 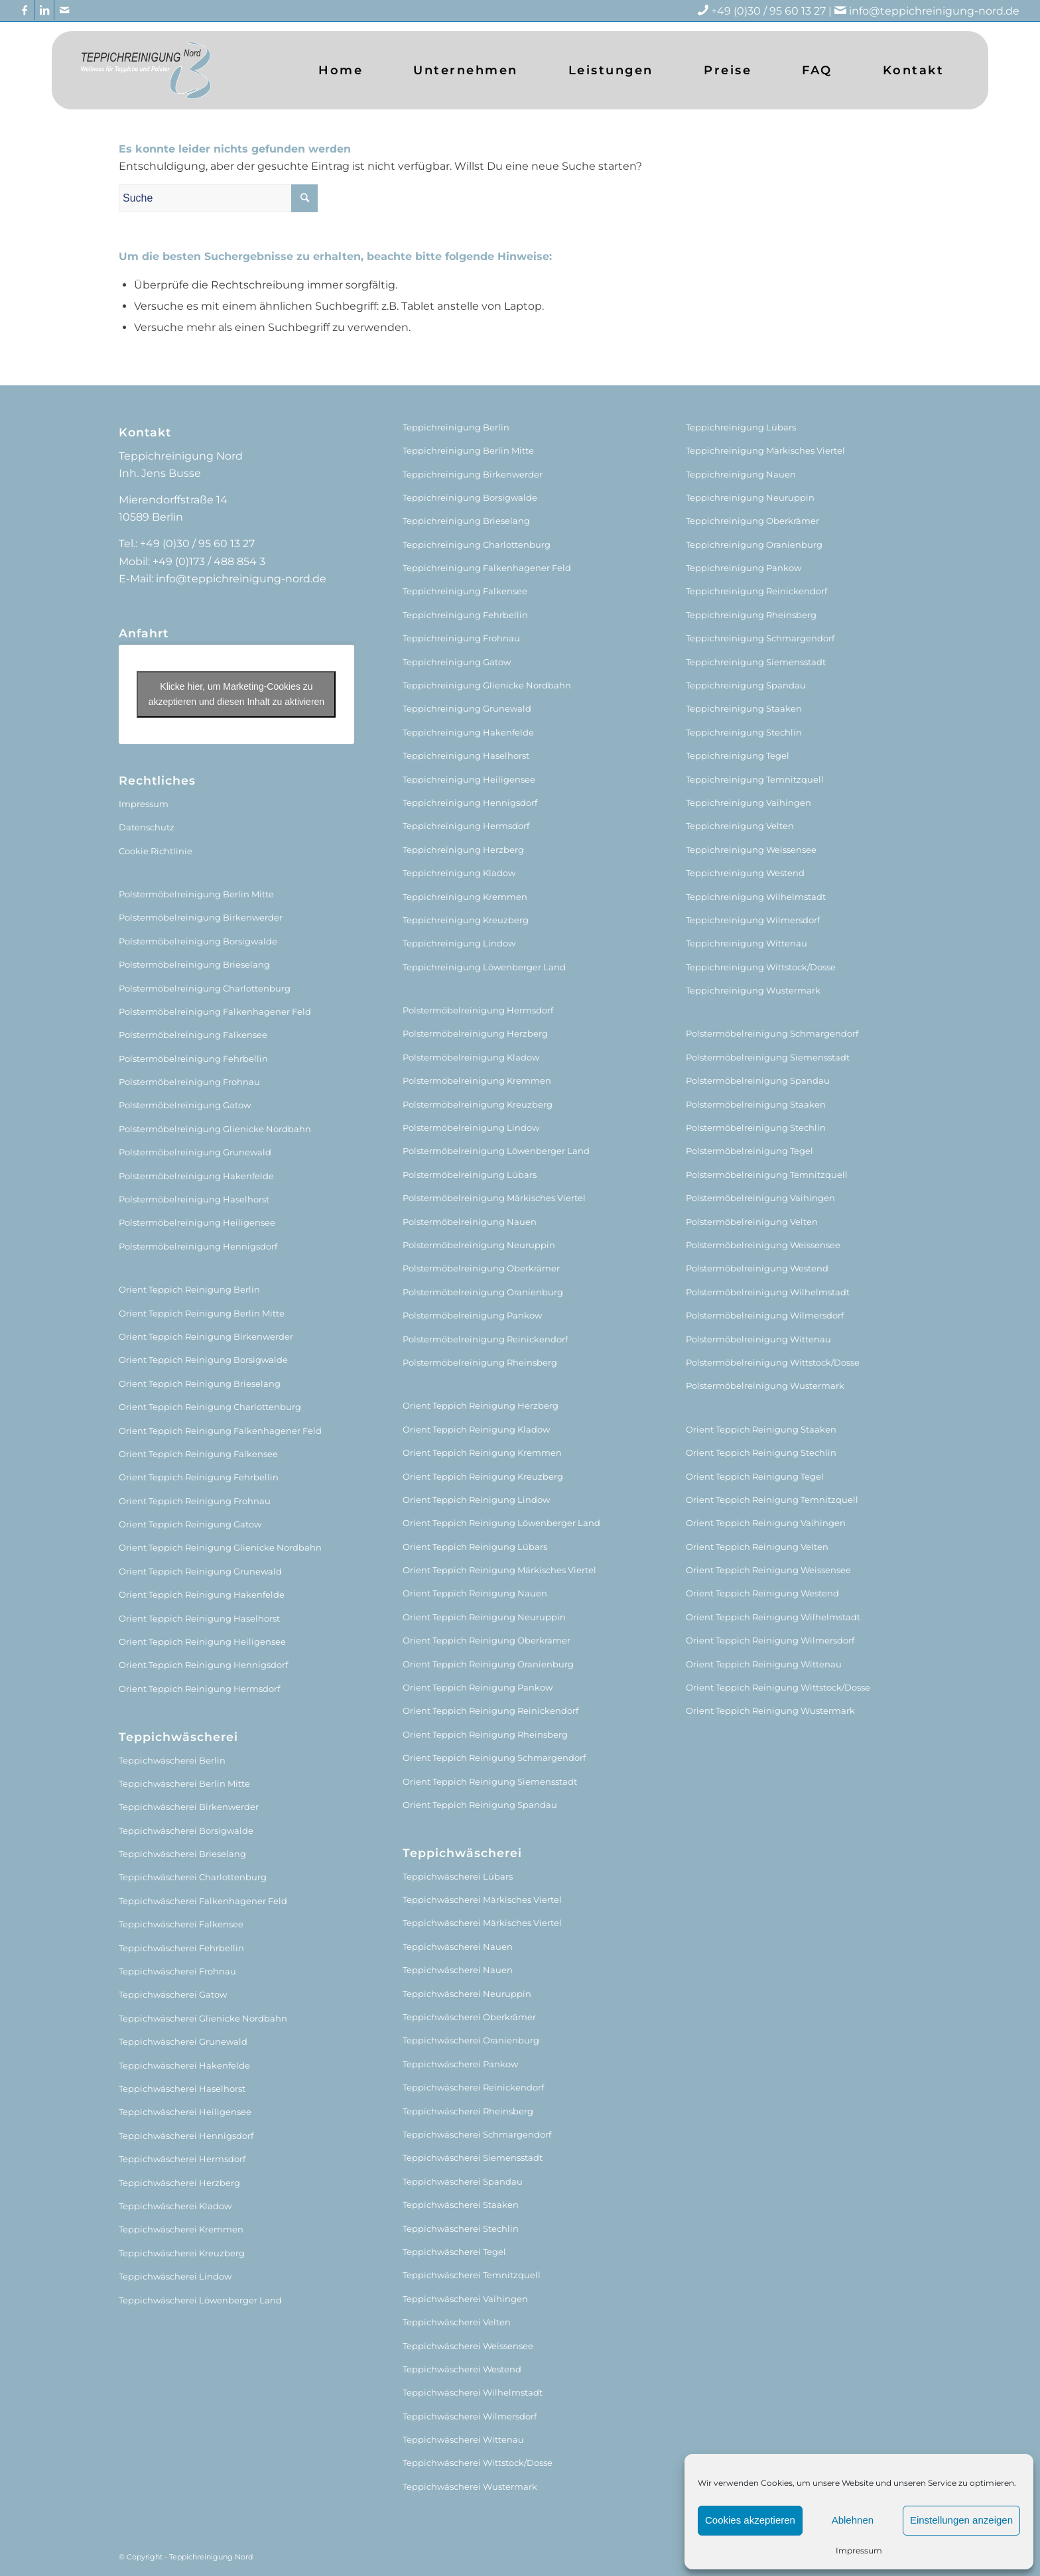 What do you see at coordinates (468, 450) in the screenshot?
I see `Teppichreinigung Berlin Mitte` at bounding box center [468, 450].